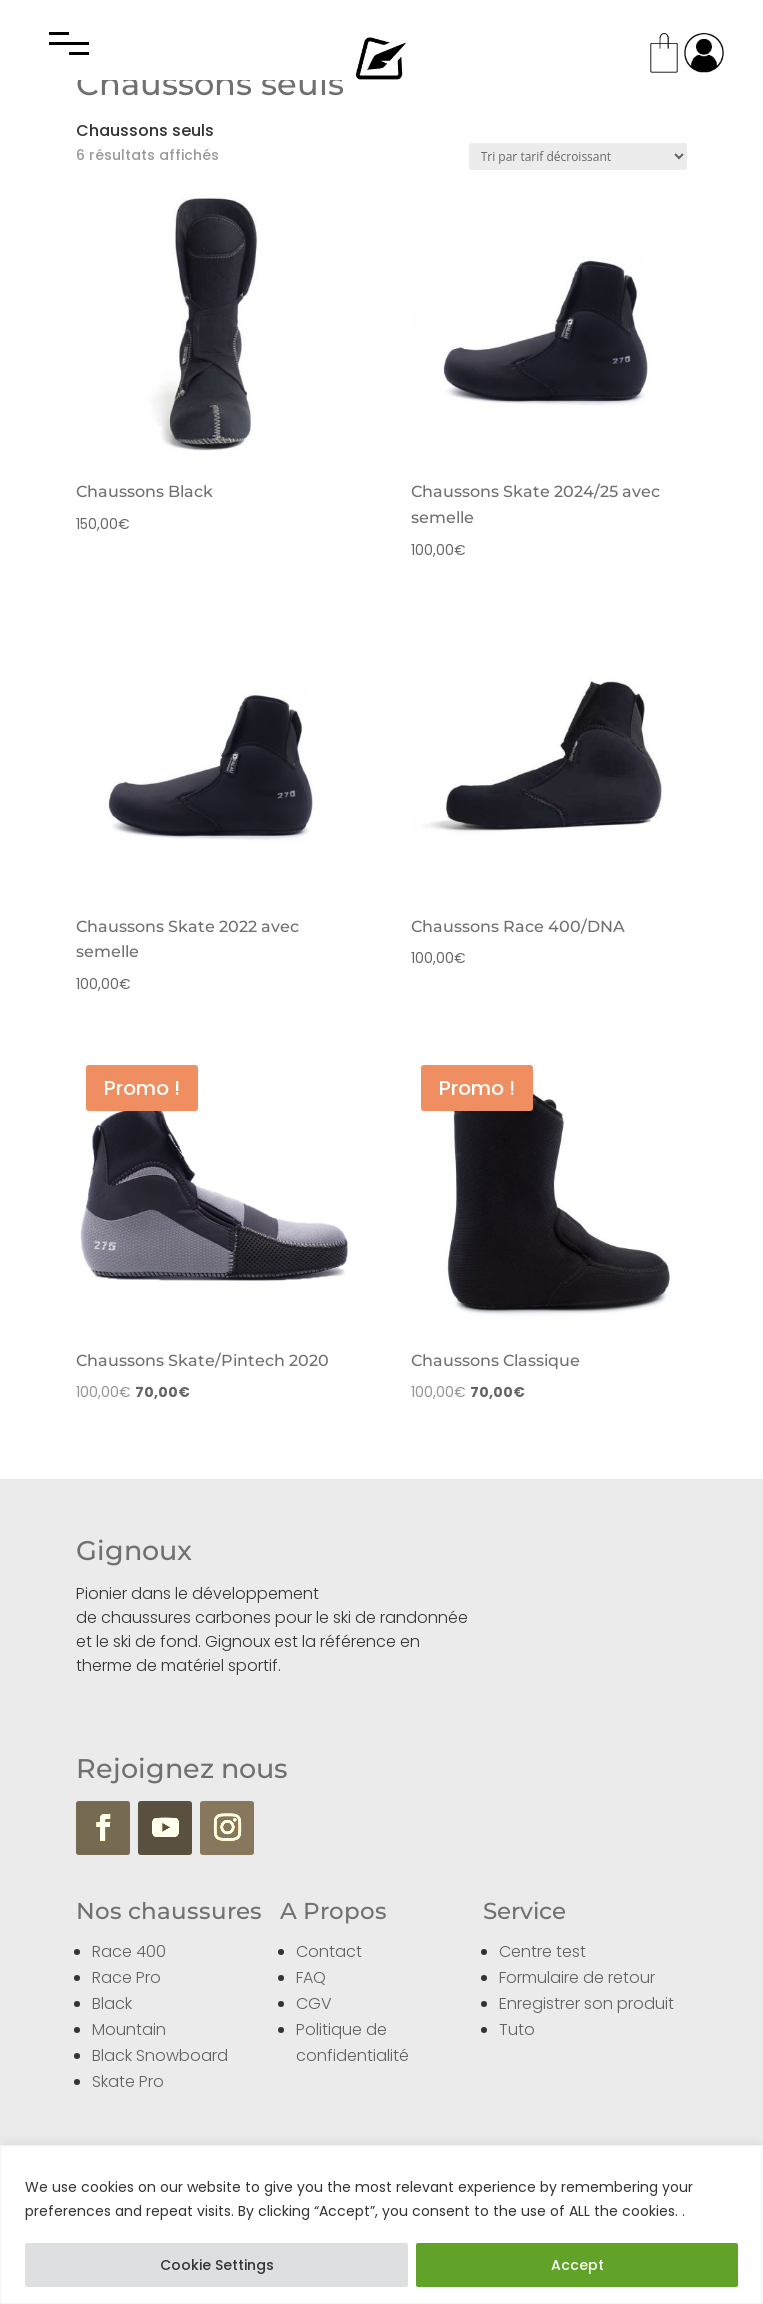 The height and width of the screenshot is (2304, 763). Describe the element at coordinates (517, 2029) in the screenshot. I see `Tuto` at that location.